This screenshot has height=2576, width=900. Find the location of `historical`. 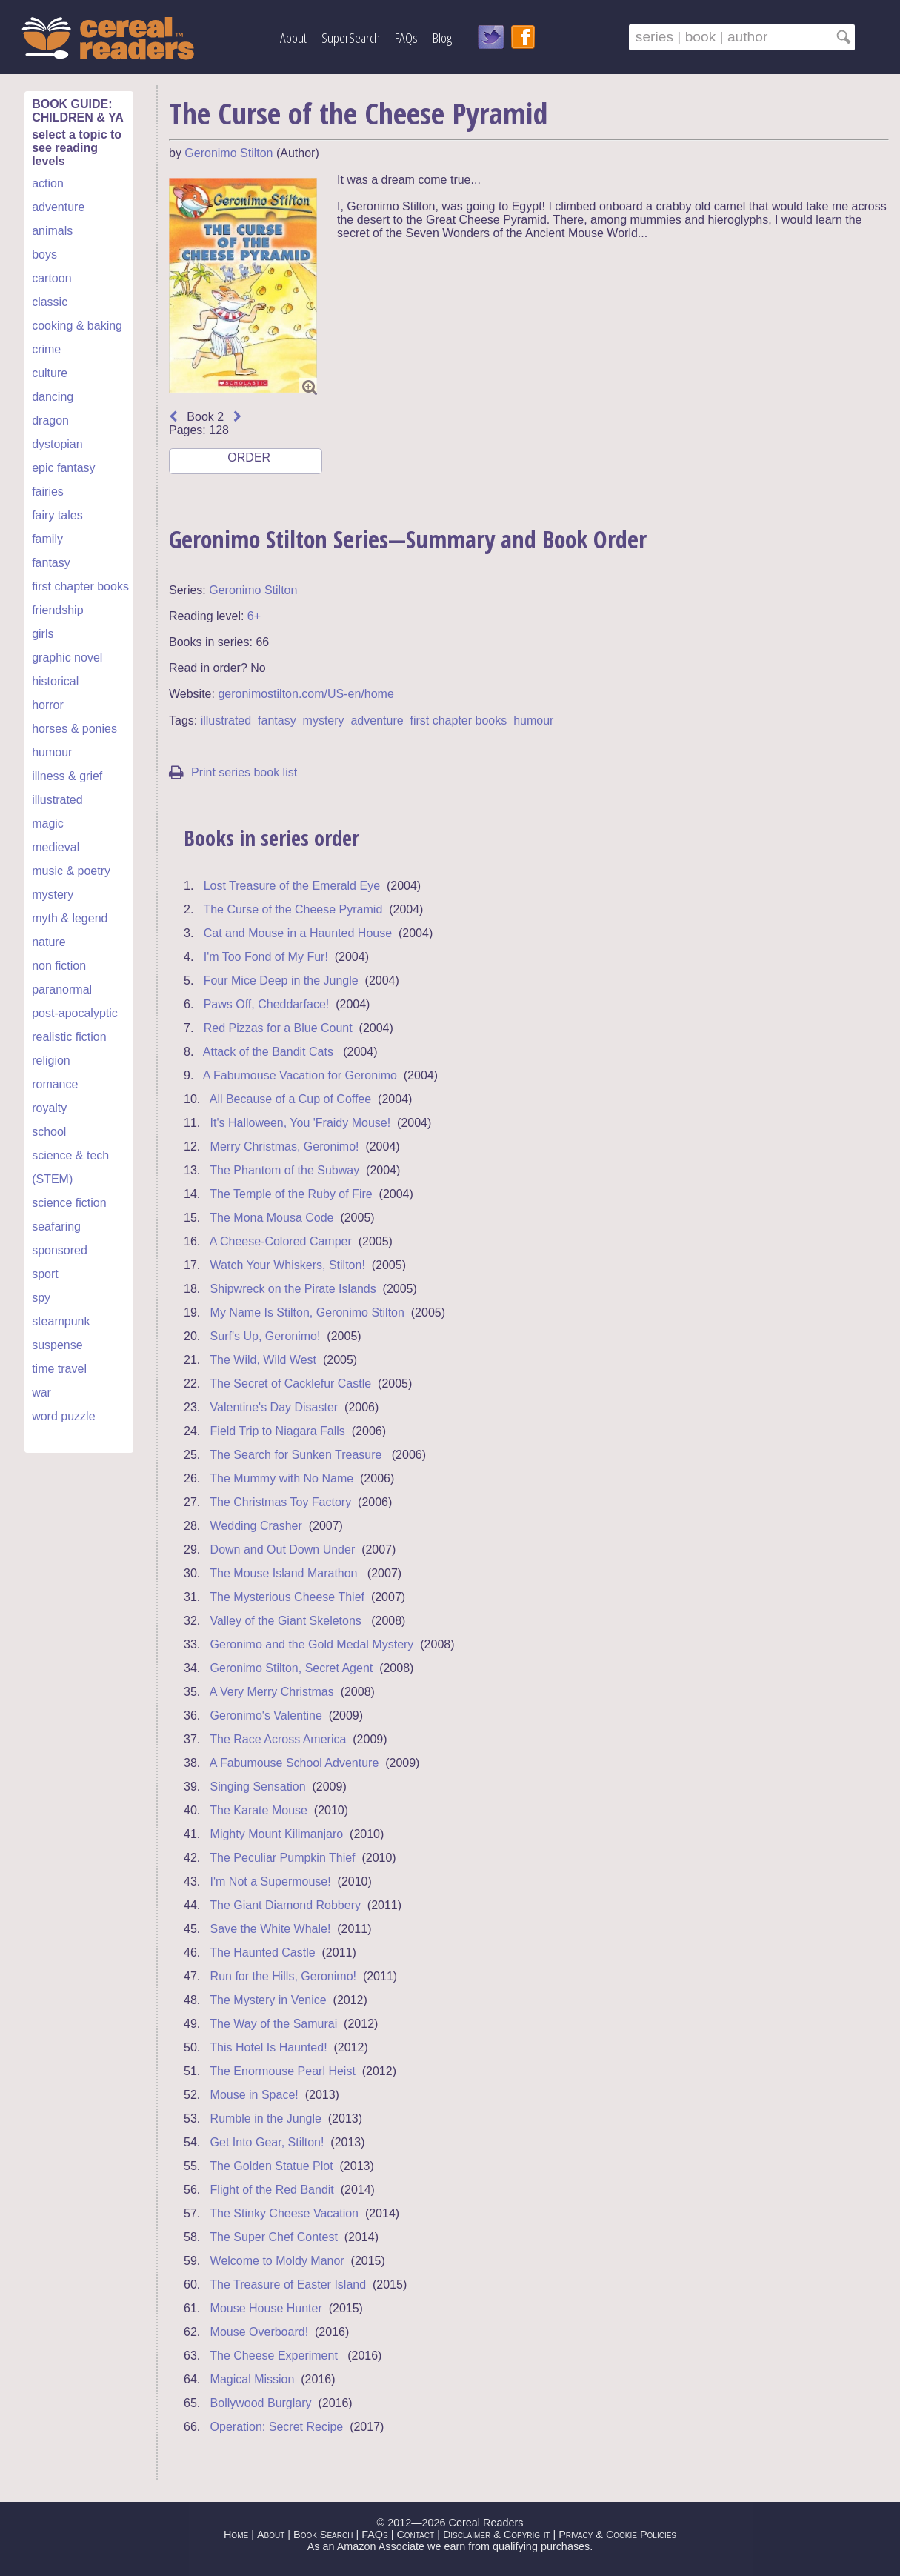

historical is located at coordinates (55, 681).